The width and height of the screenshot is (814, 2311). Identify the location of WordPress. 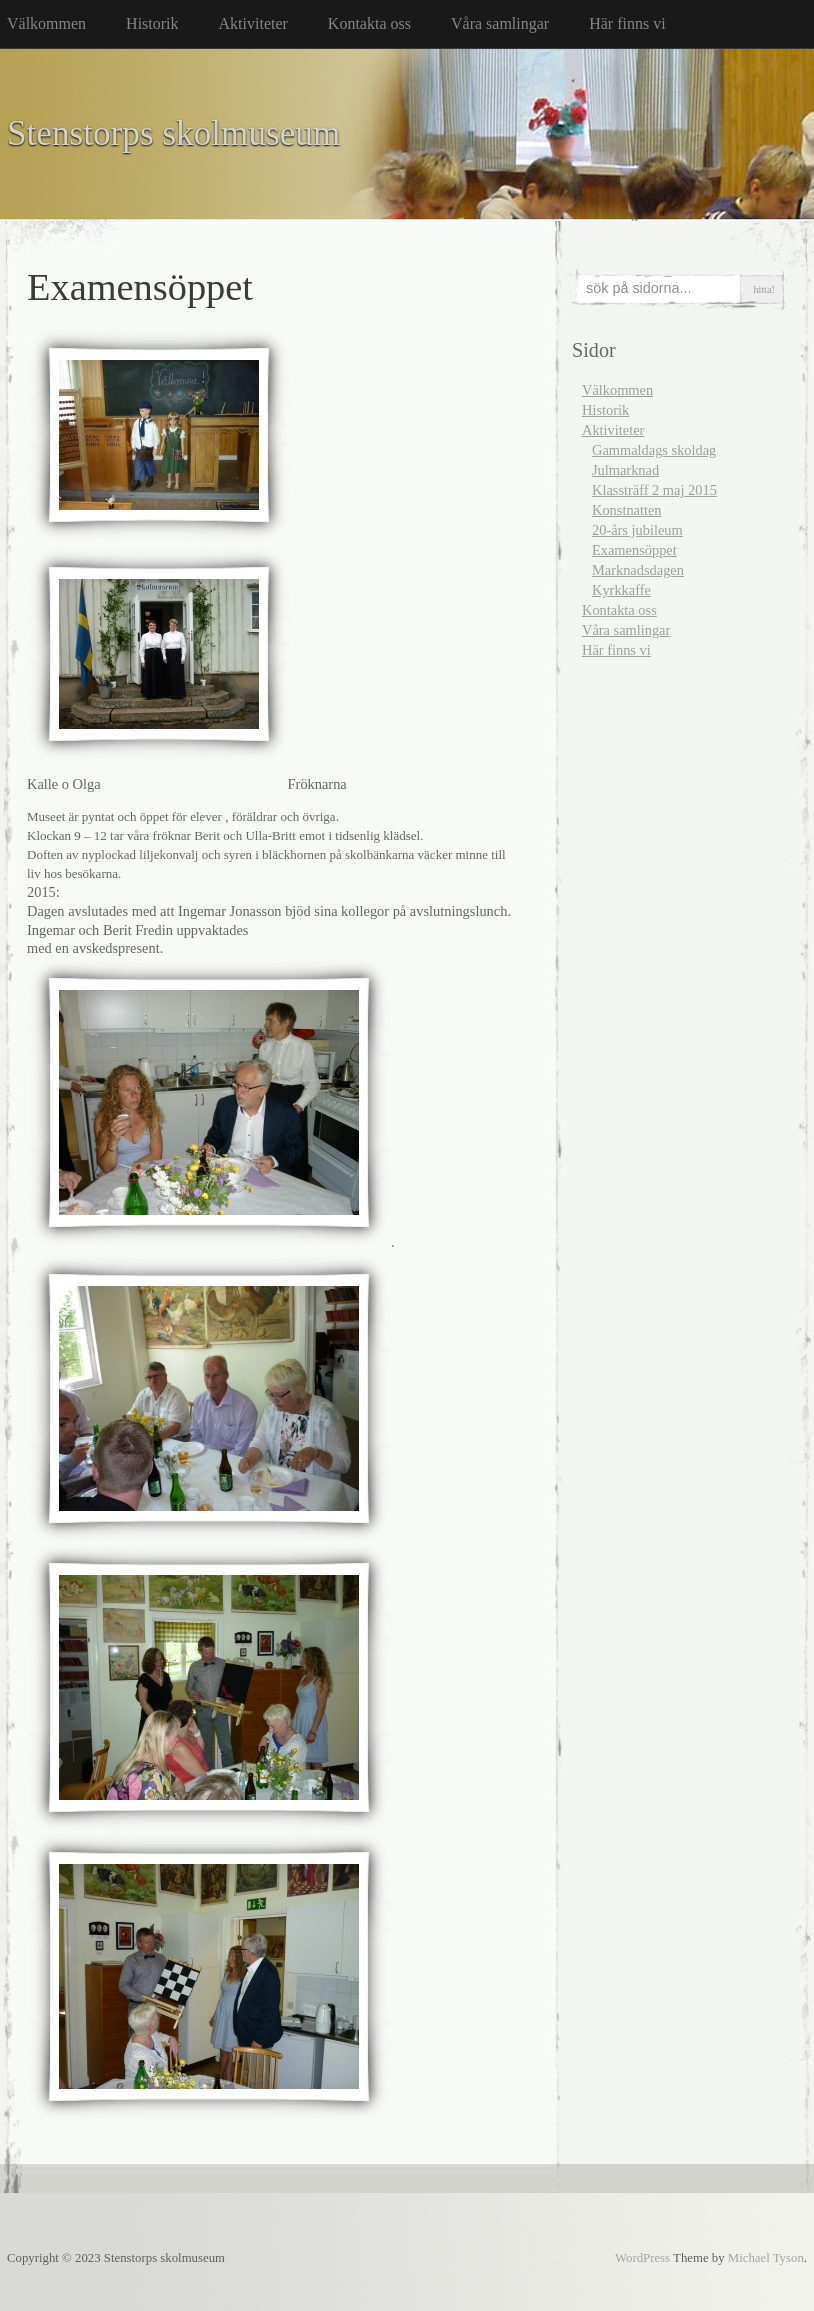
(642, 2258).